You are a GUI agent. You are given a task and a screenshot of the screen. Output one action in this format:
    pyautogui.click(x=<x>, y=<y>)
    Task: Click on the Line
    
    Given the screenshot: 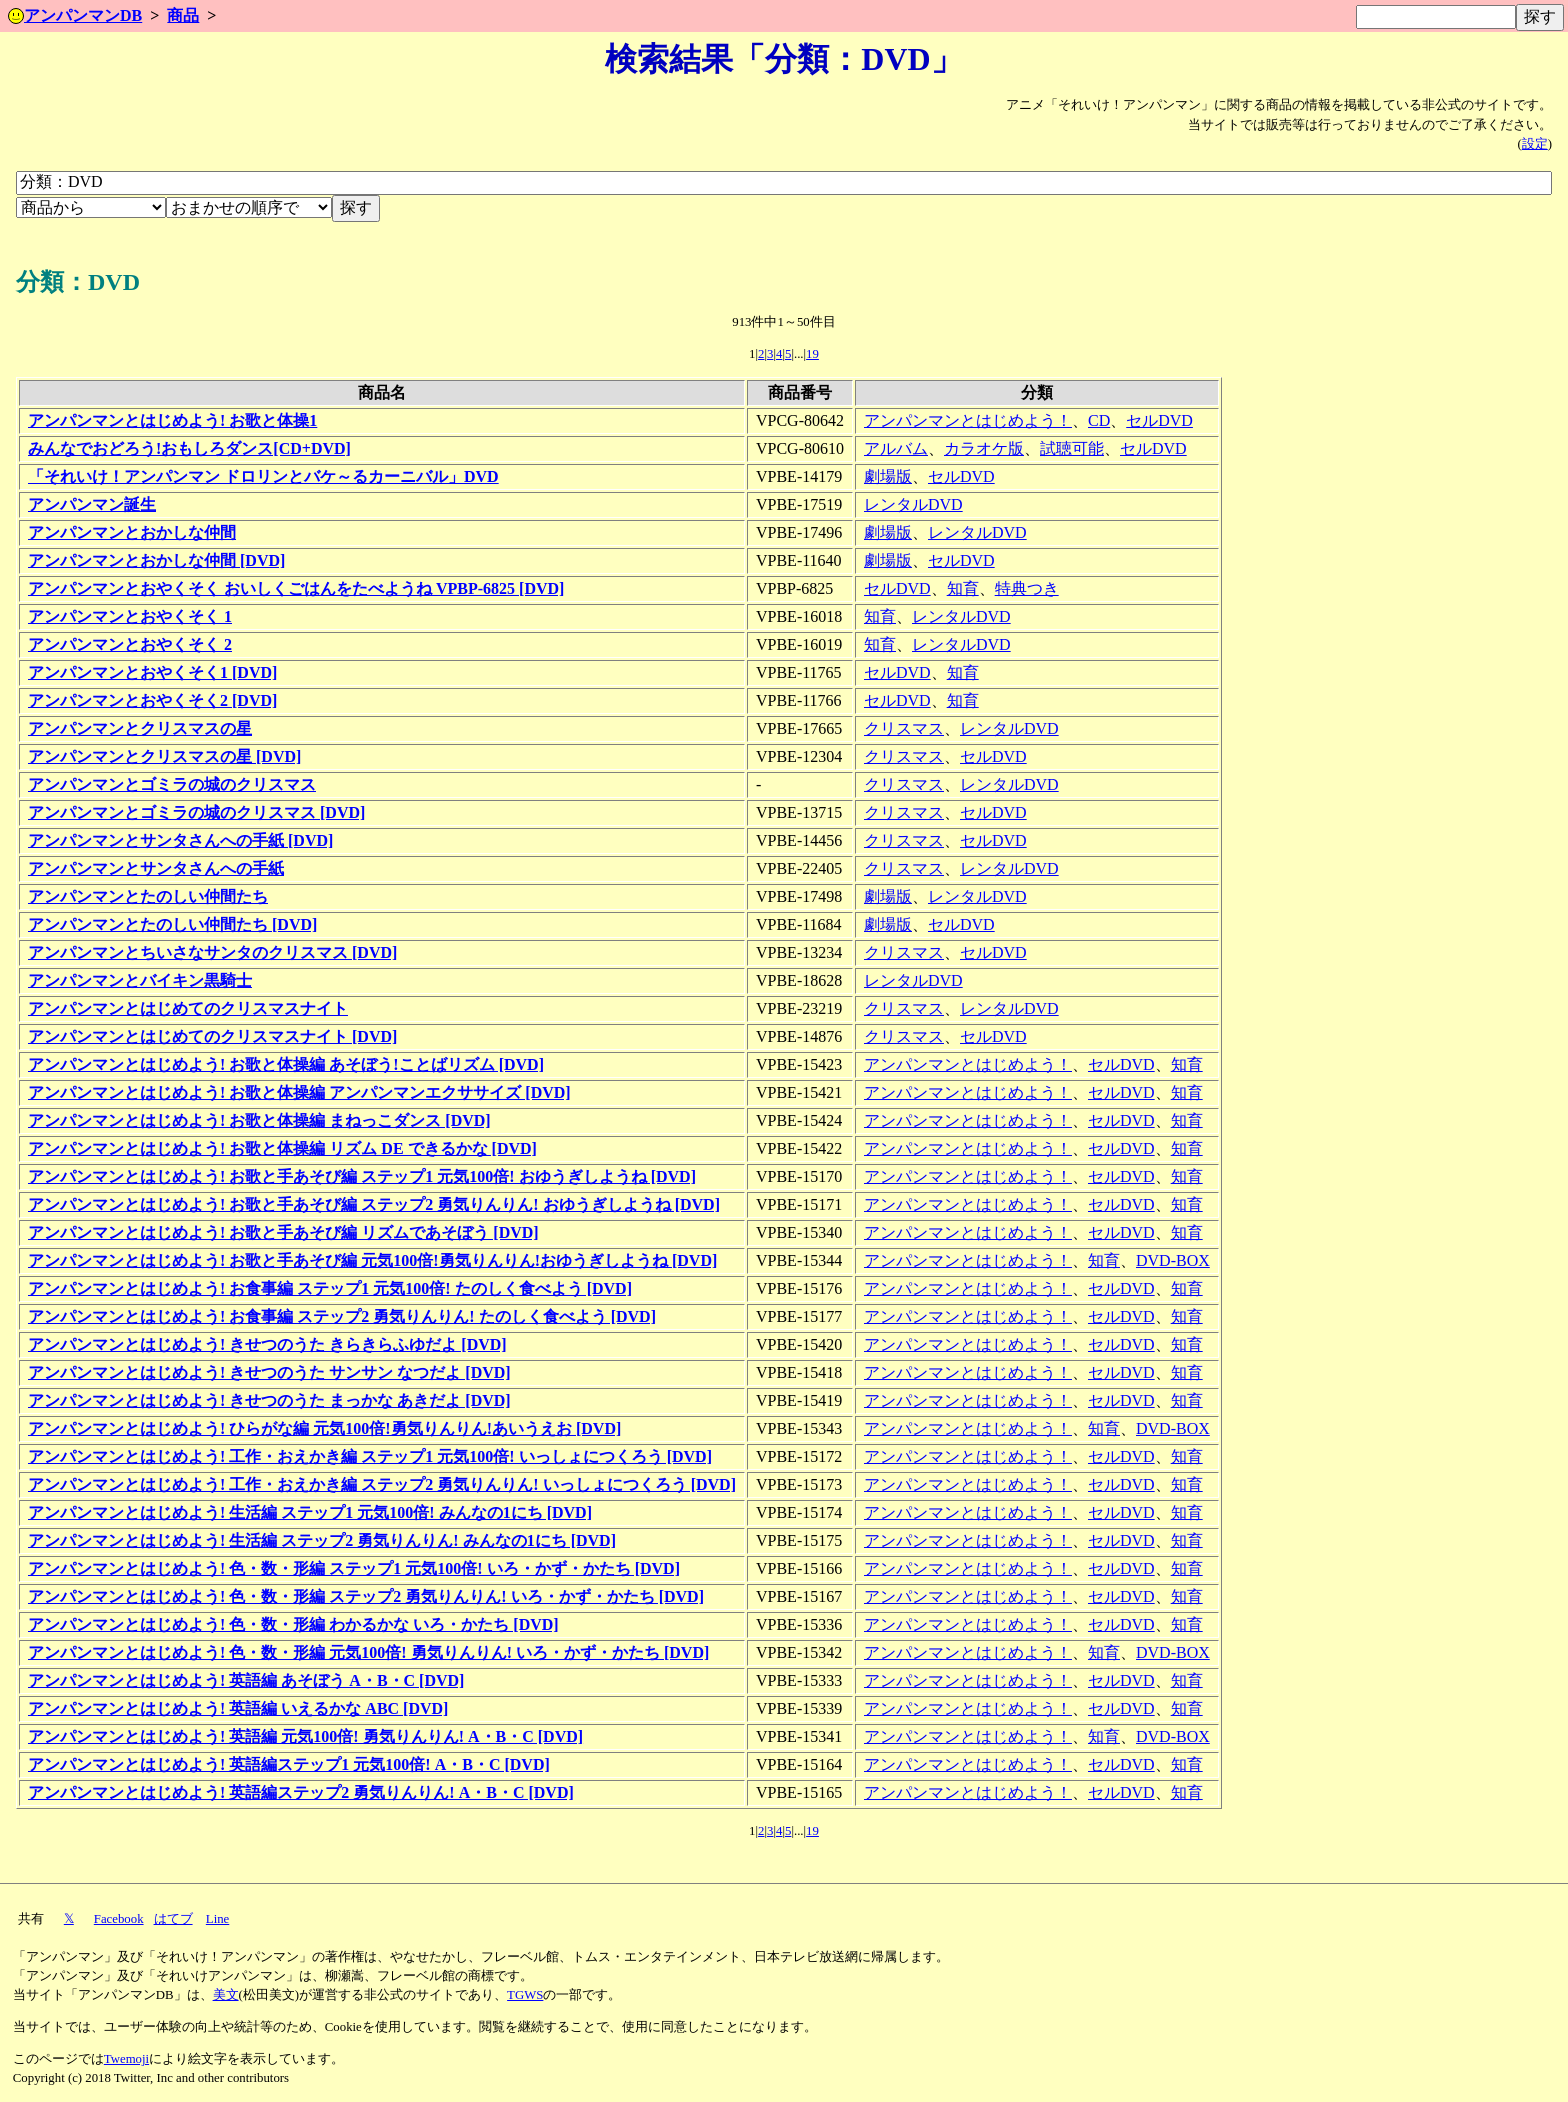 What is the action you would take?
    pyautogui.click(x=217, y=1919)
    